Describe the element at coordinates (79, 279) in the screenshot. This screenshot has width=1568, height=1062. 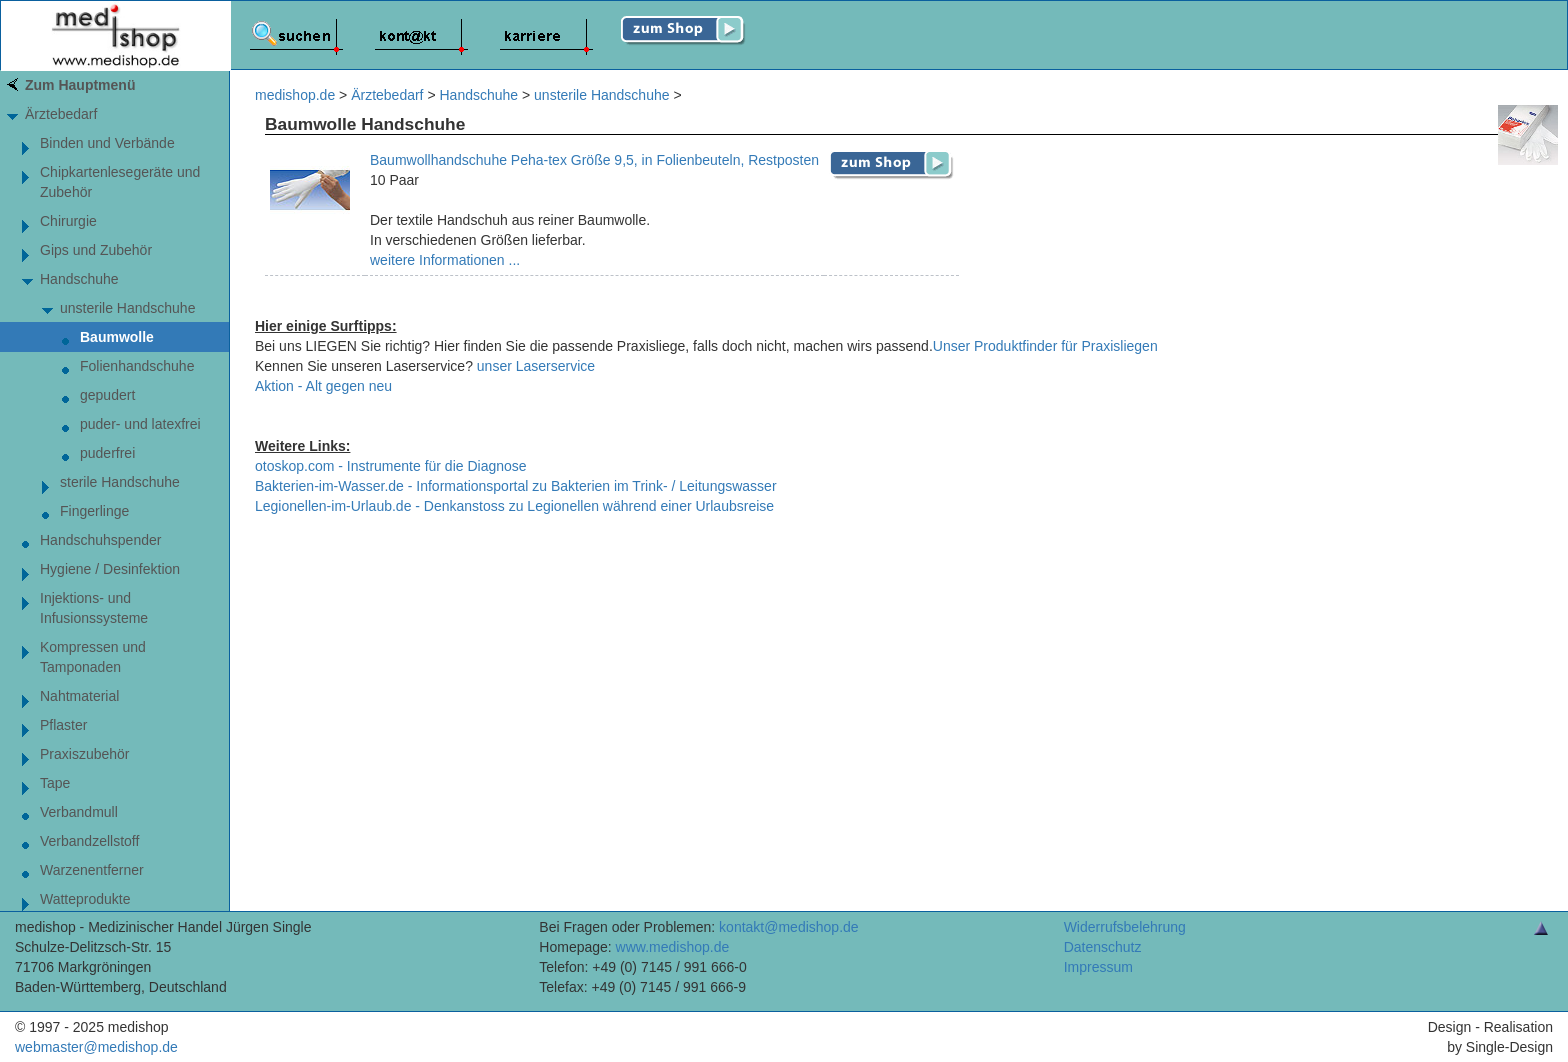
I see `Handschuhe` at that location.